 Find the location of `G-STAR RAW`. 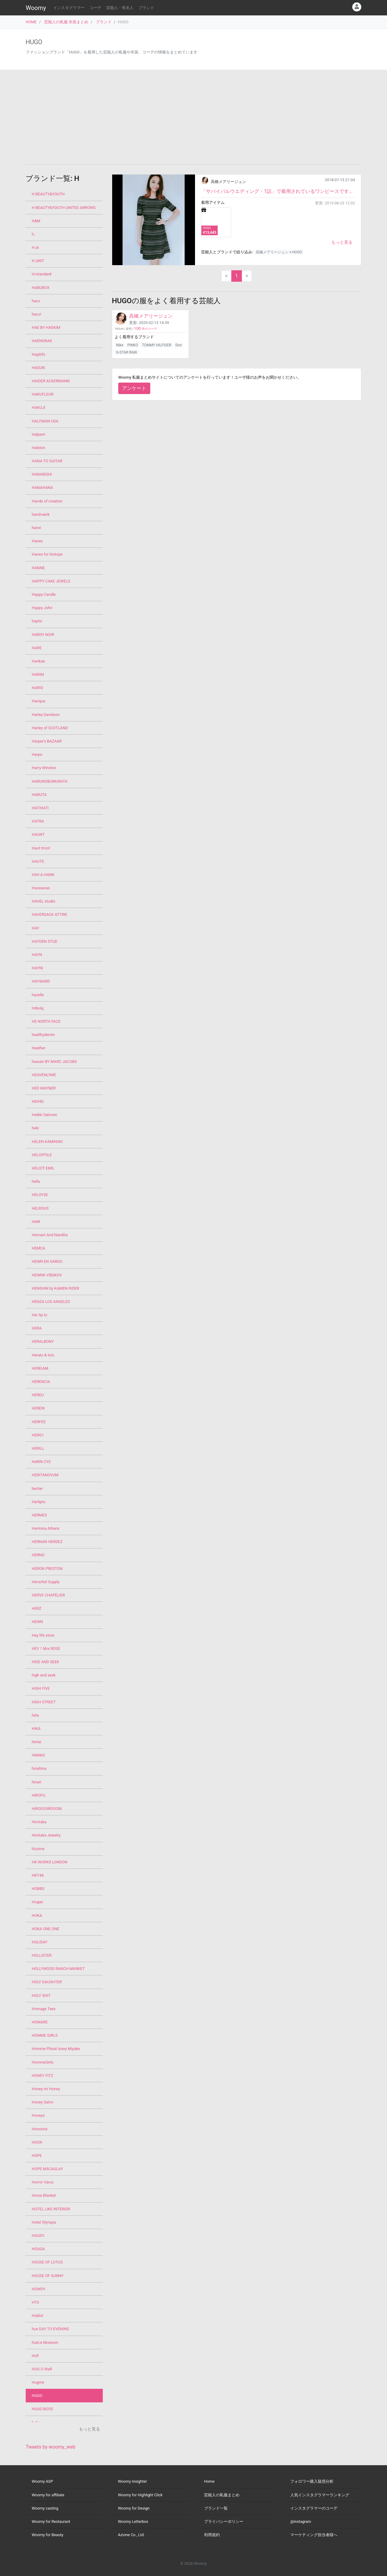

G-STAR RAW is located at coordinates (126, 352).